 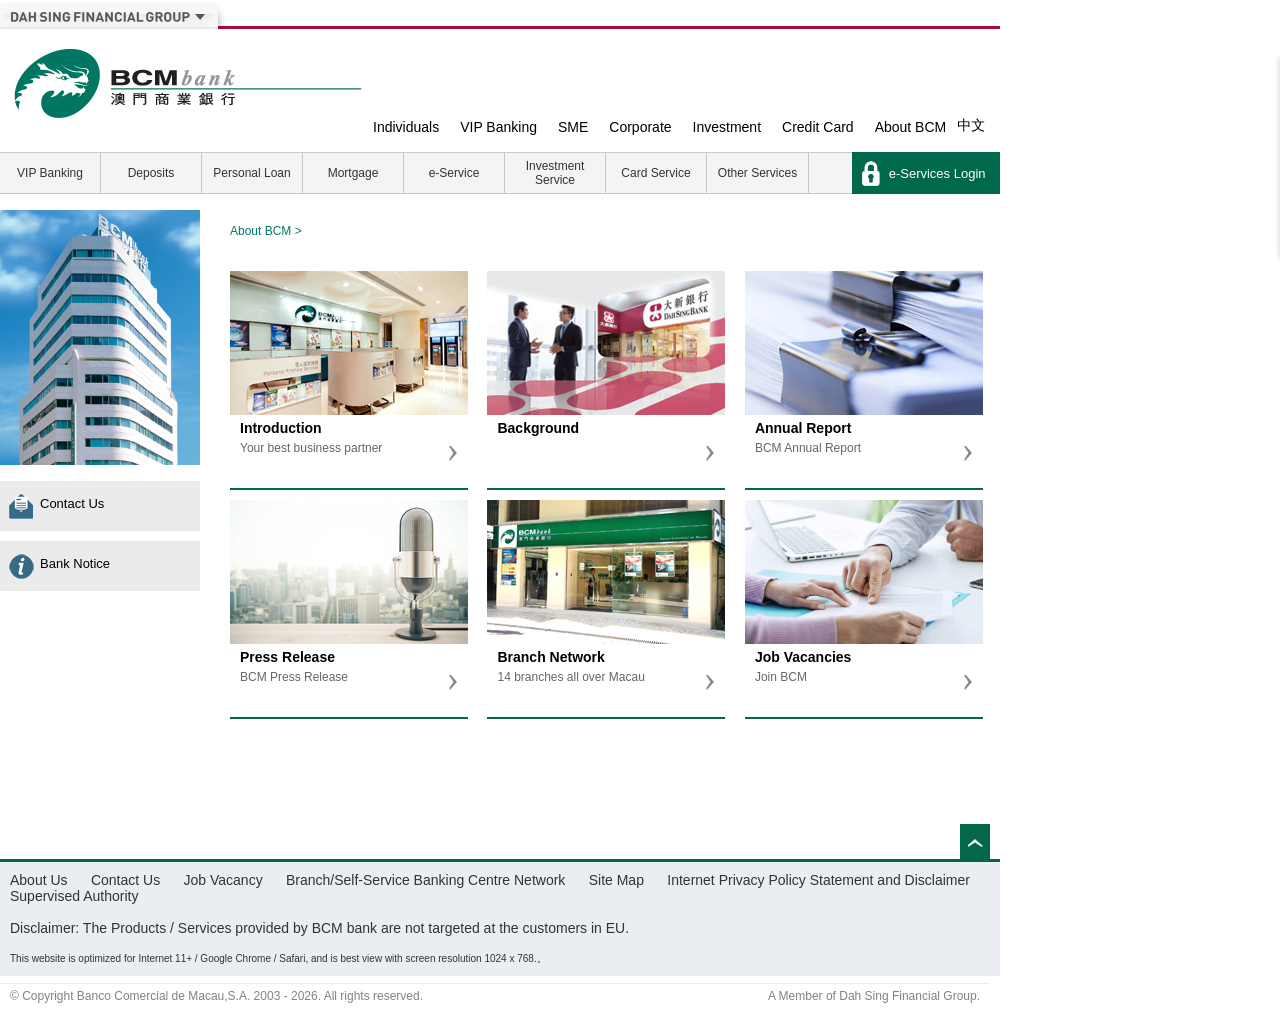 What do you see at coordinates (640, 127) in the screenshot?
I see `Corporate` at bounding box center [640, 127].